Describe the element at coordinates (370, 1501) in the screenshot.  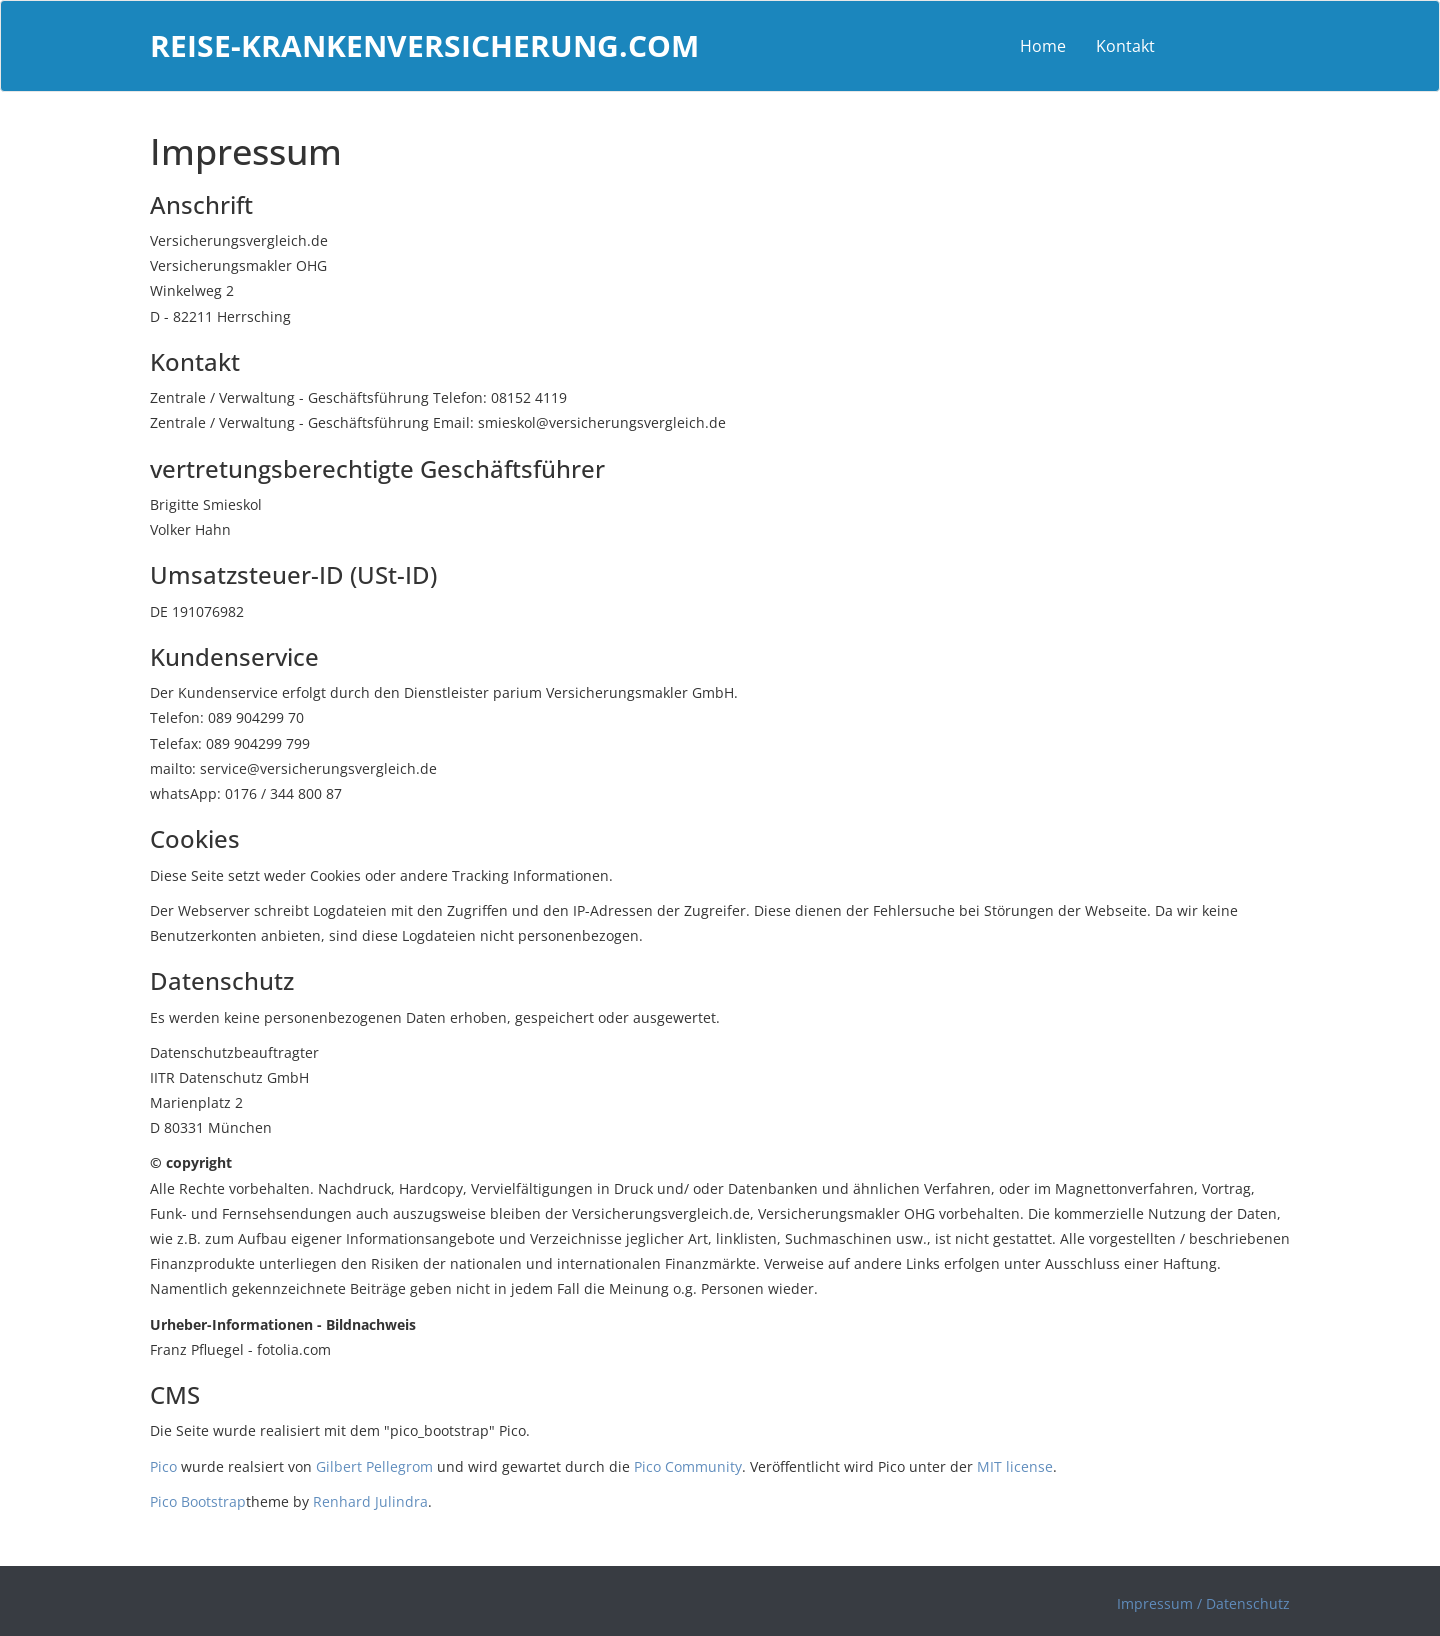
I see `Renhard Julindra` at that location.